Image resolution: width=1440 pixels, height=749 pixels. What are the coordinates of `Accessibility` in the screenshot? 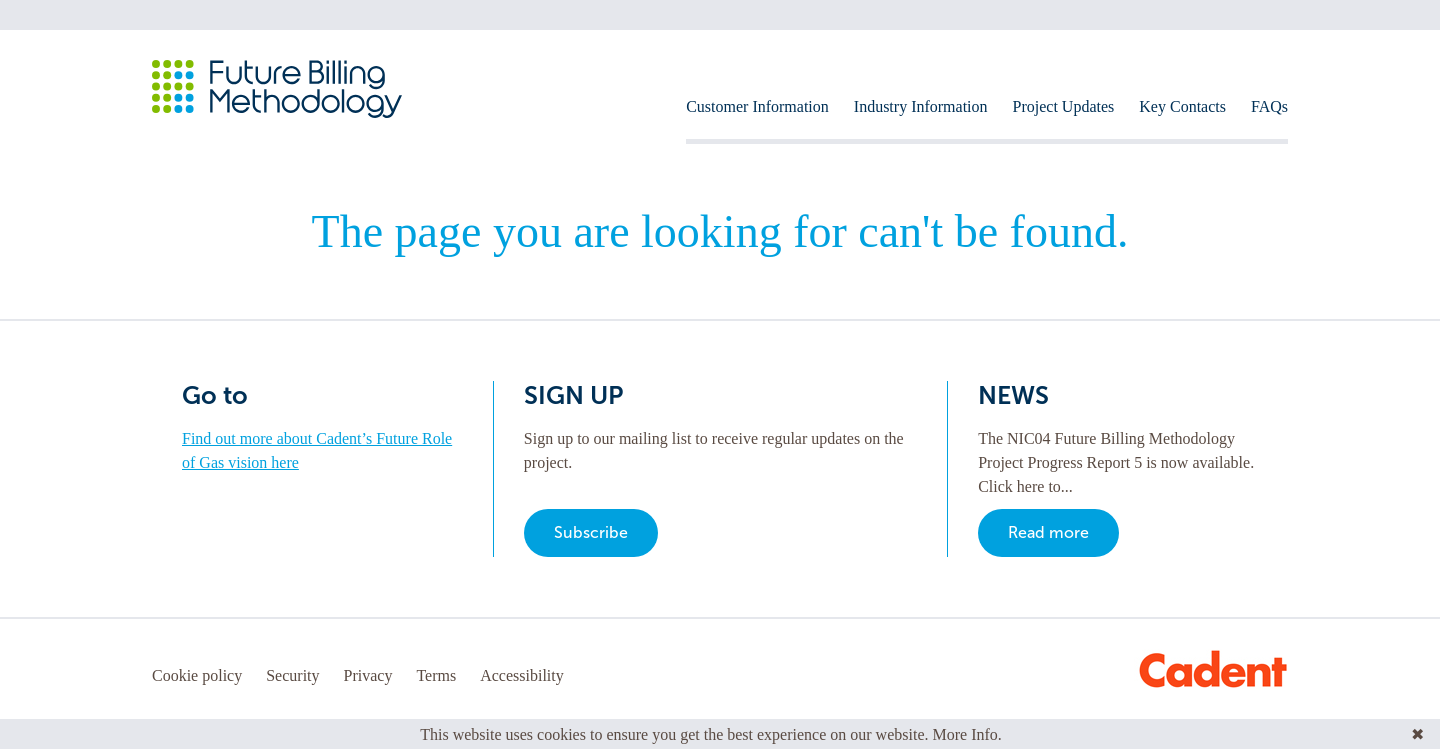 It's located at (522, 675).